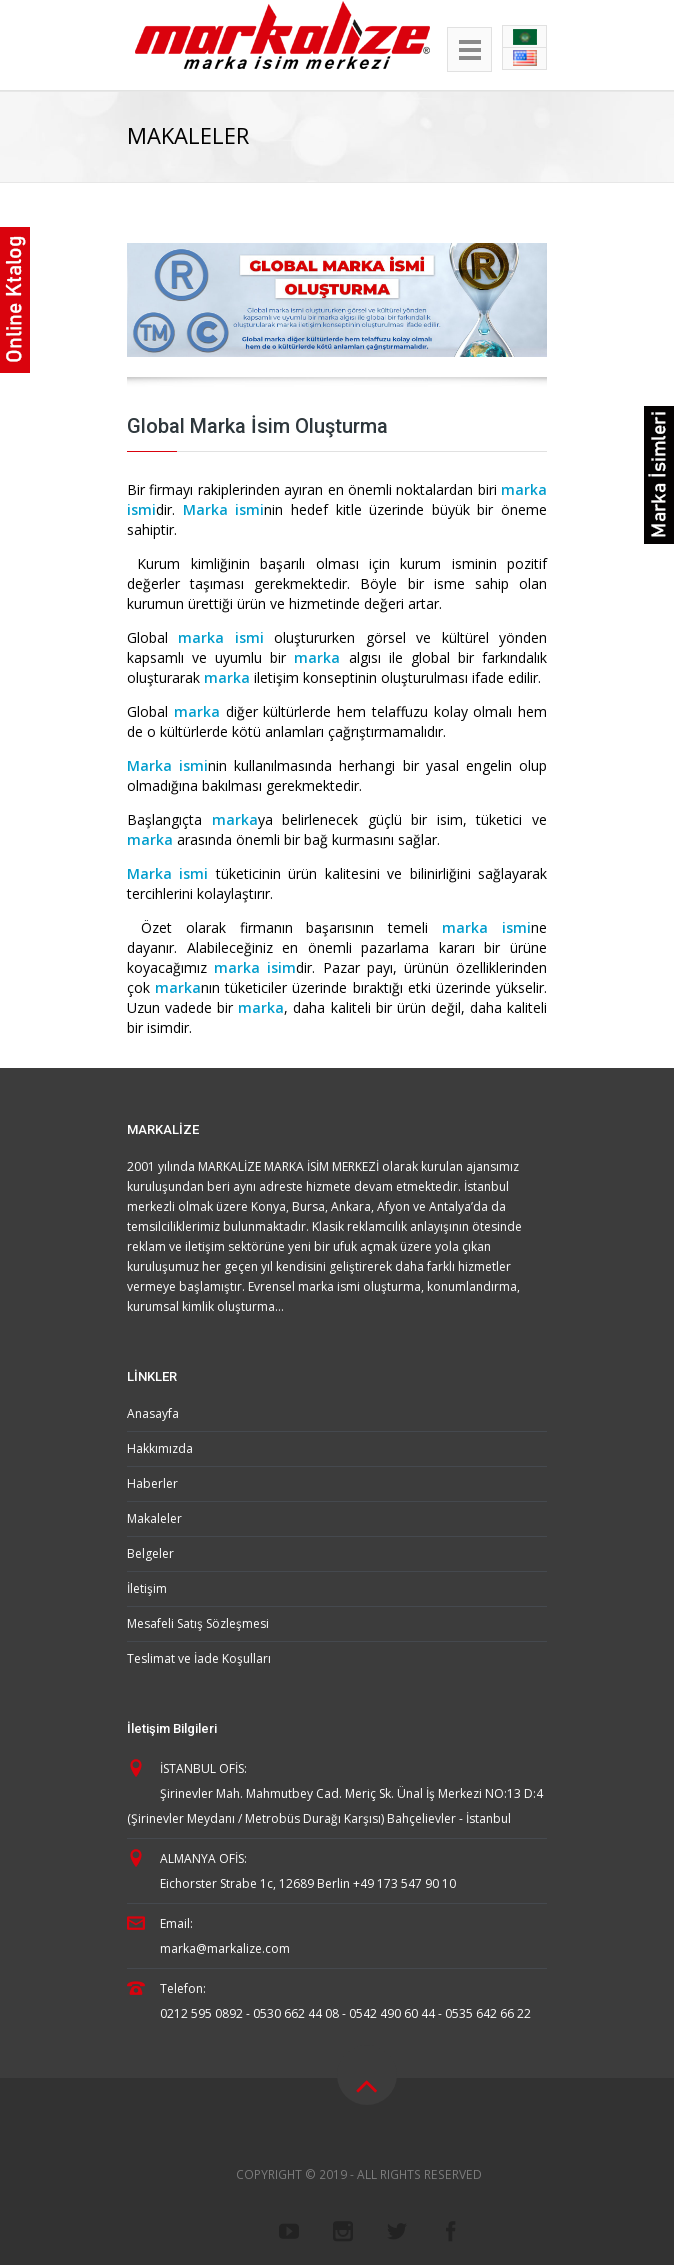  Describe the element at coordinates (150, 1553) in the screenshot. I see `Belgeler` at that location.